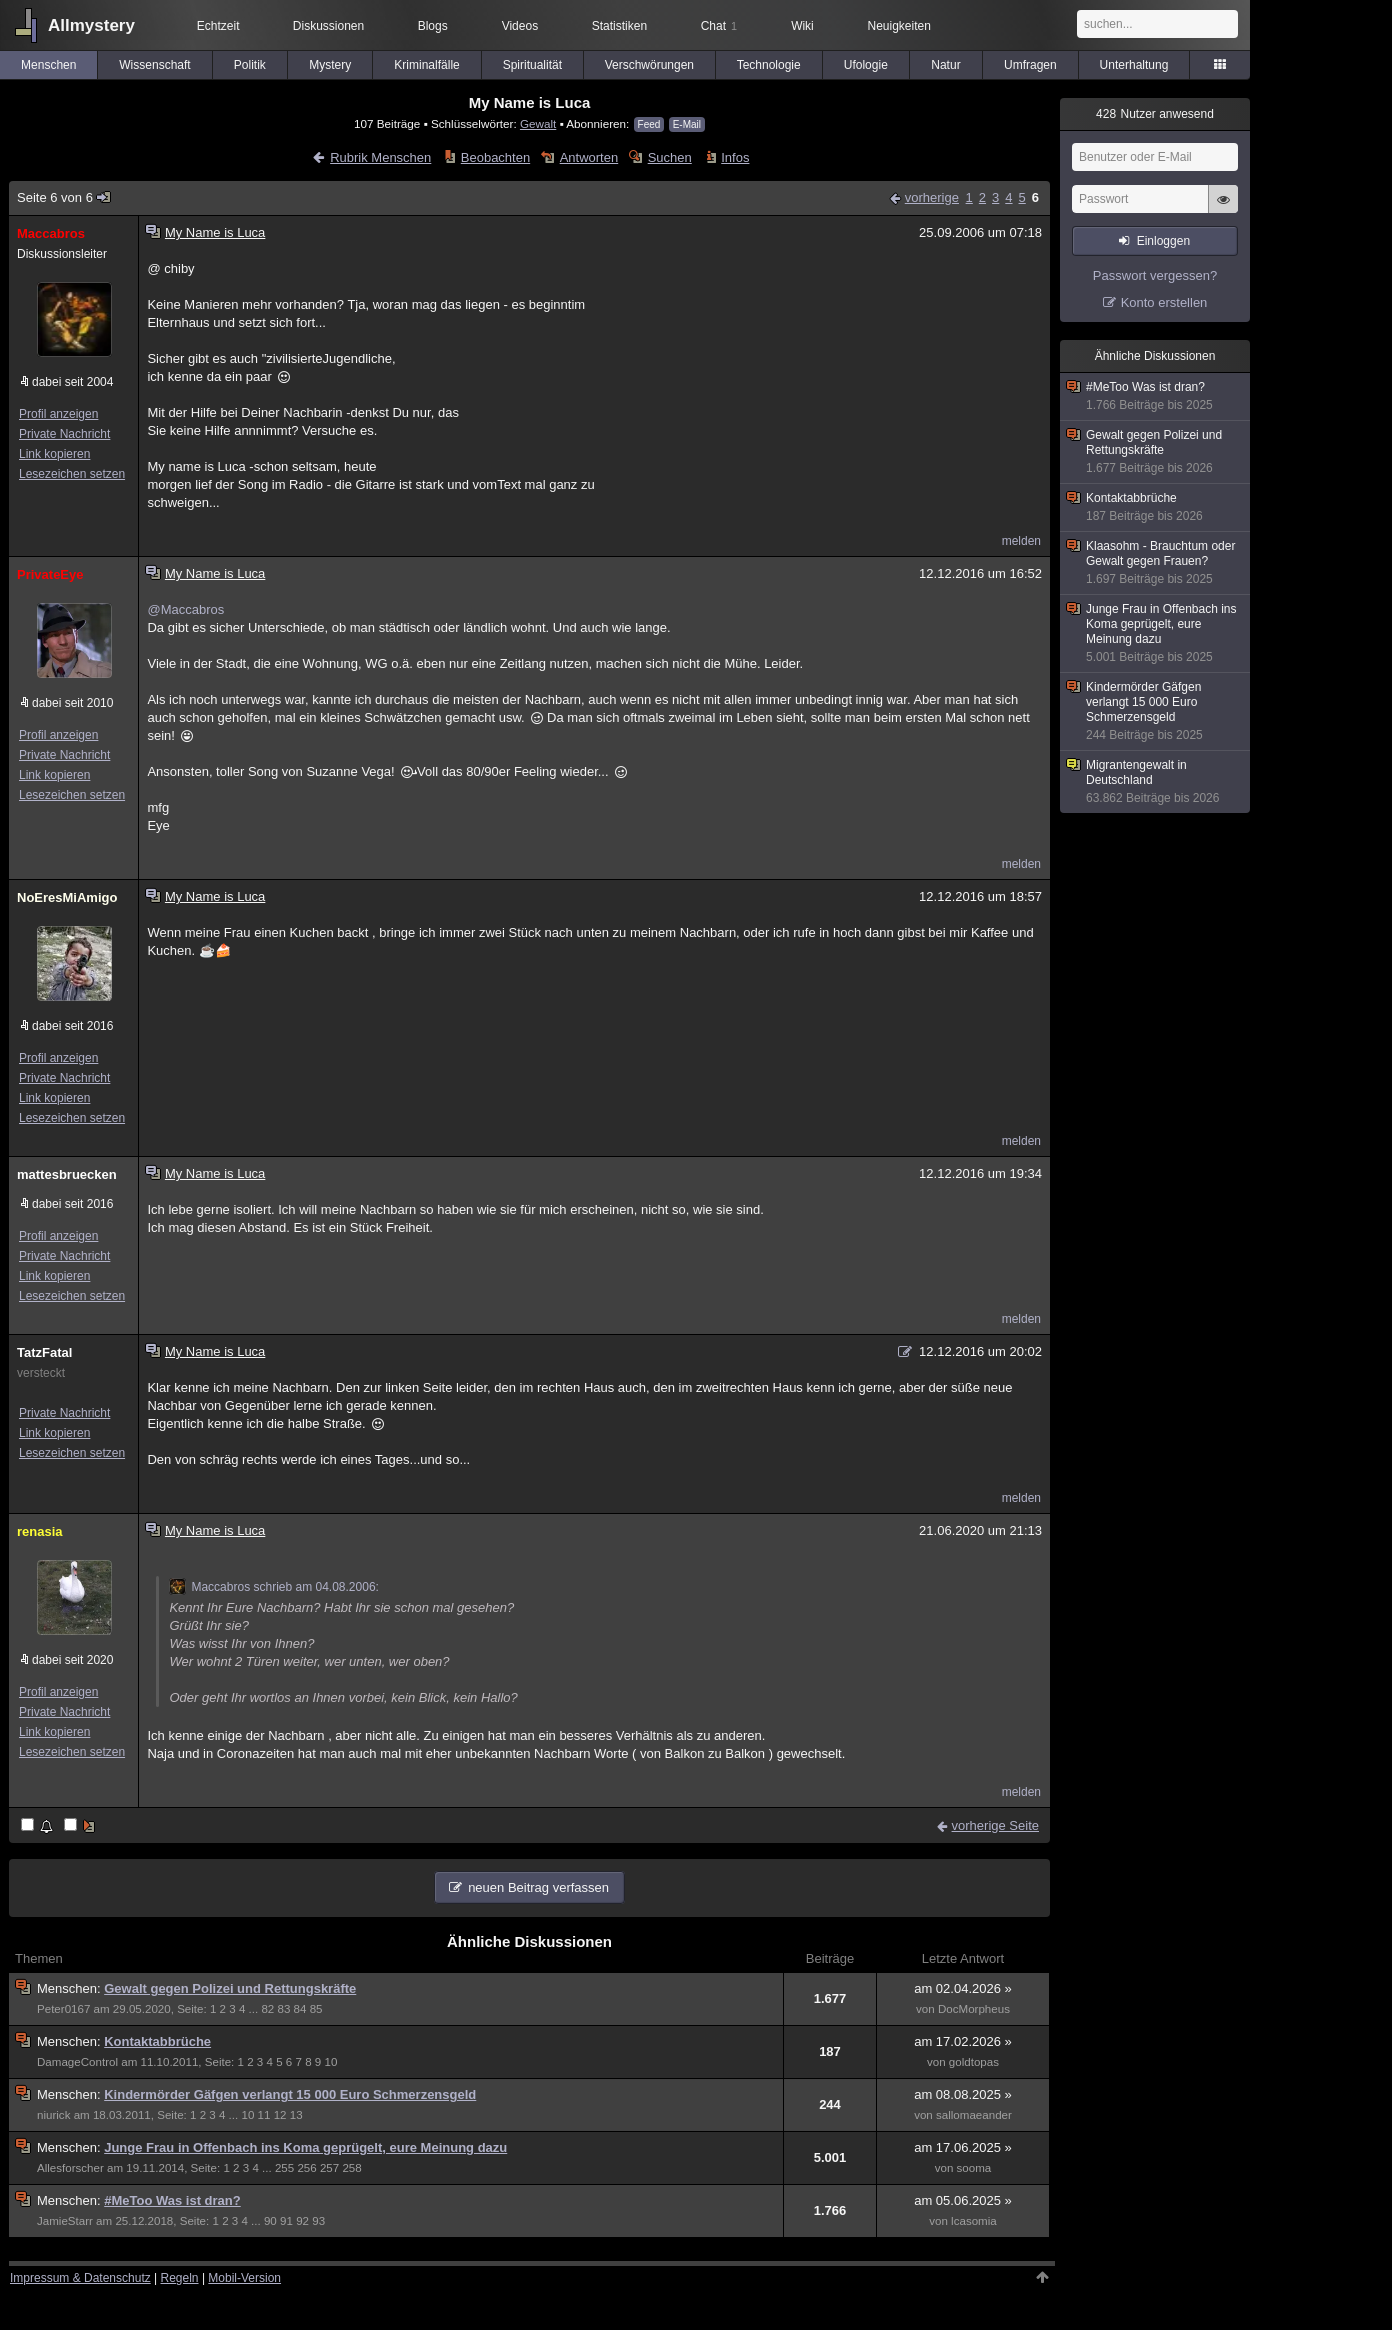 The image size is (1392, 2330). I want to click on Diskussionen, so click(328, 26).